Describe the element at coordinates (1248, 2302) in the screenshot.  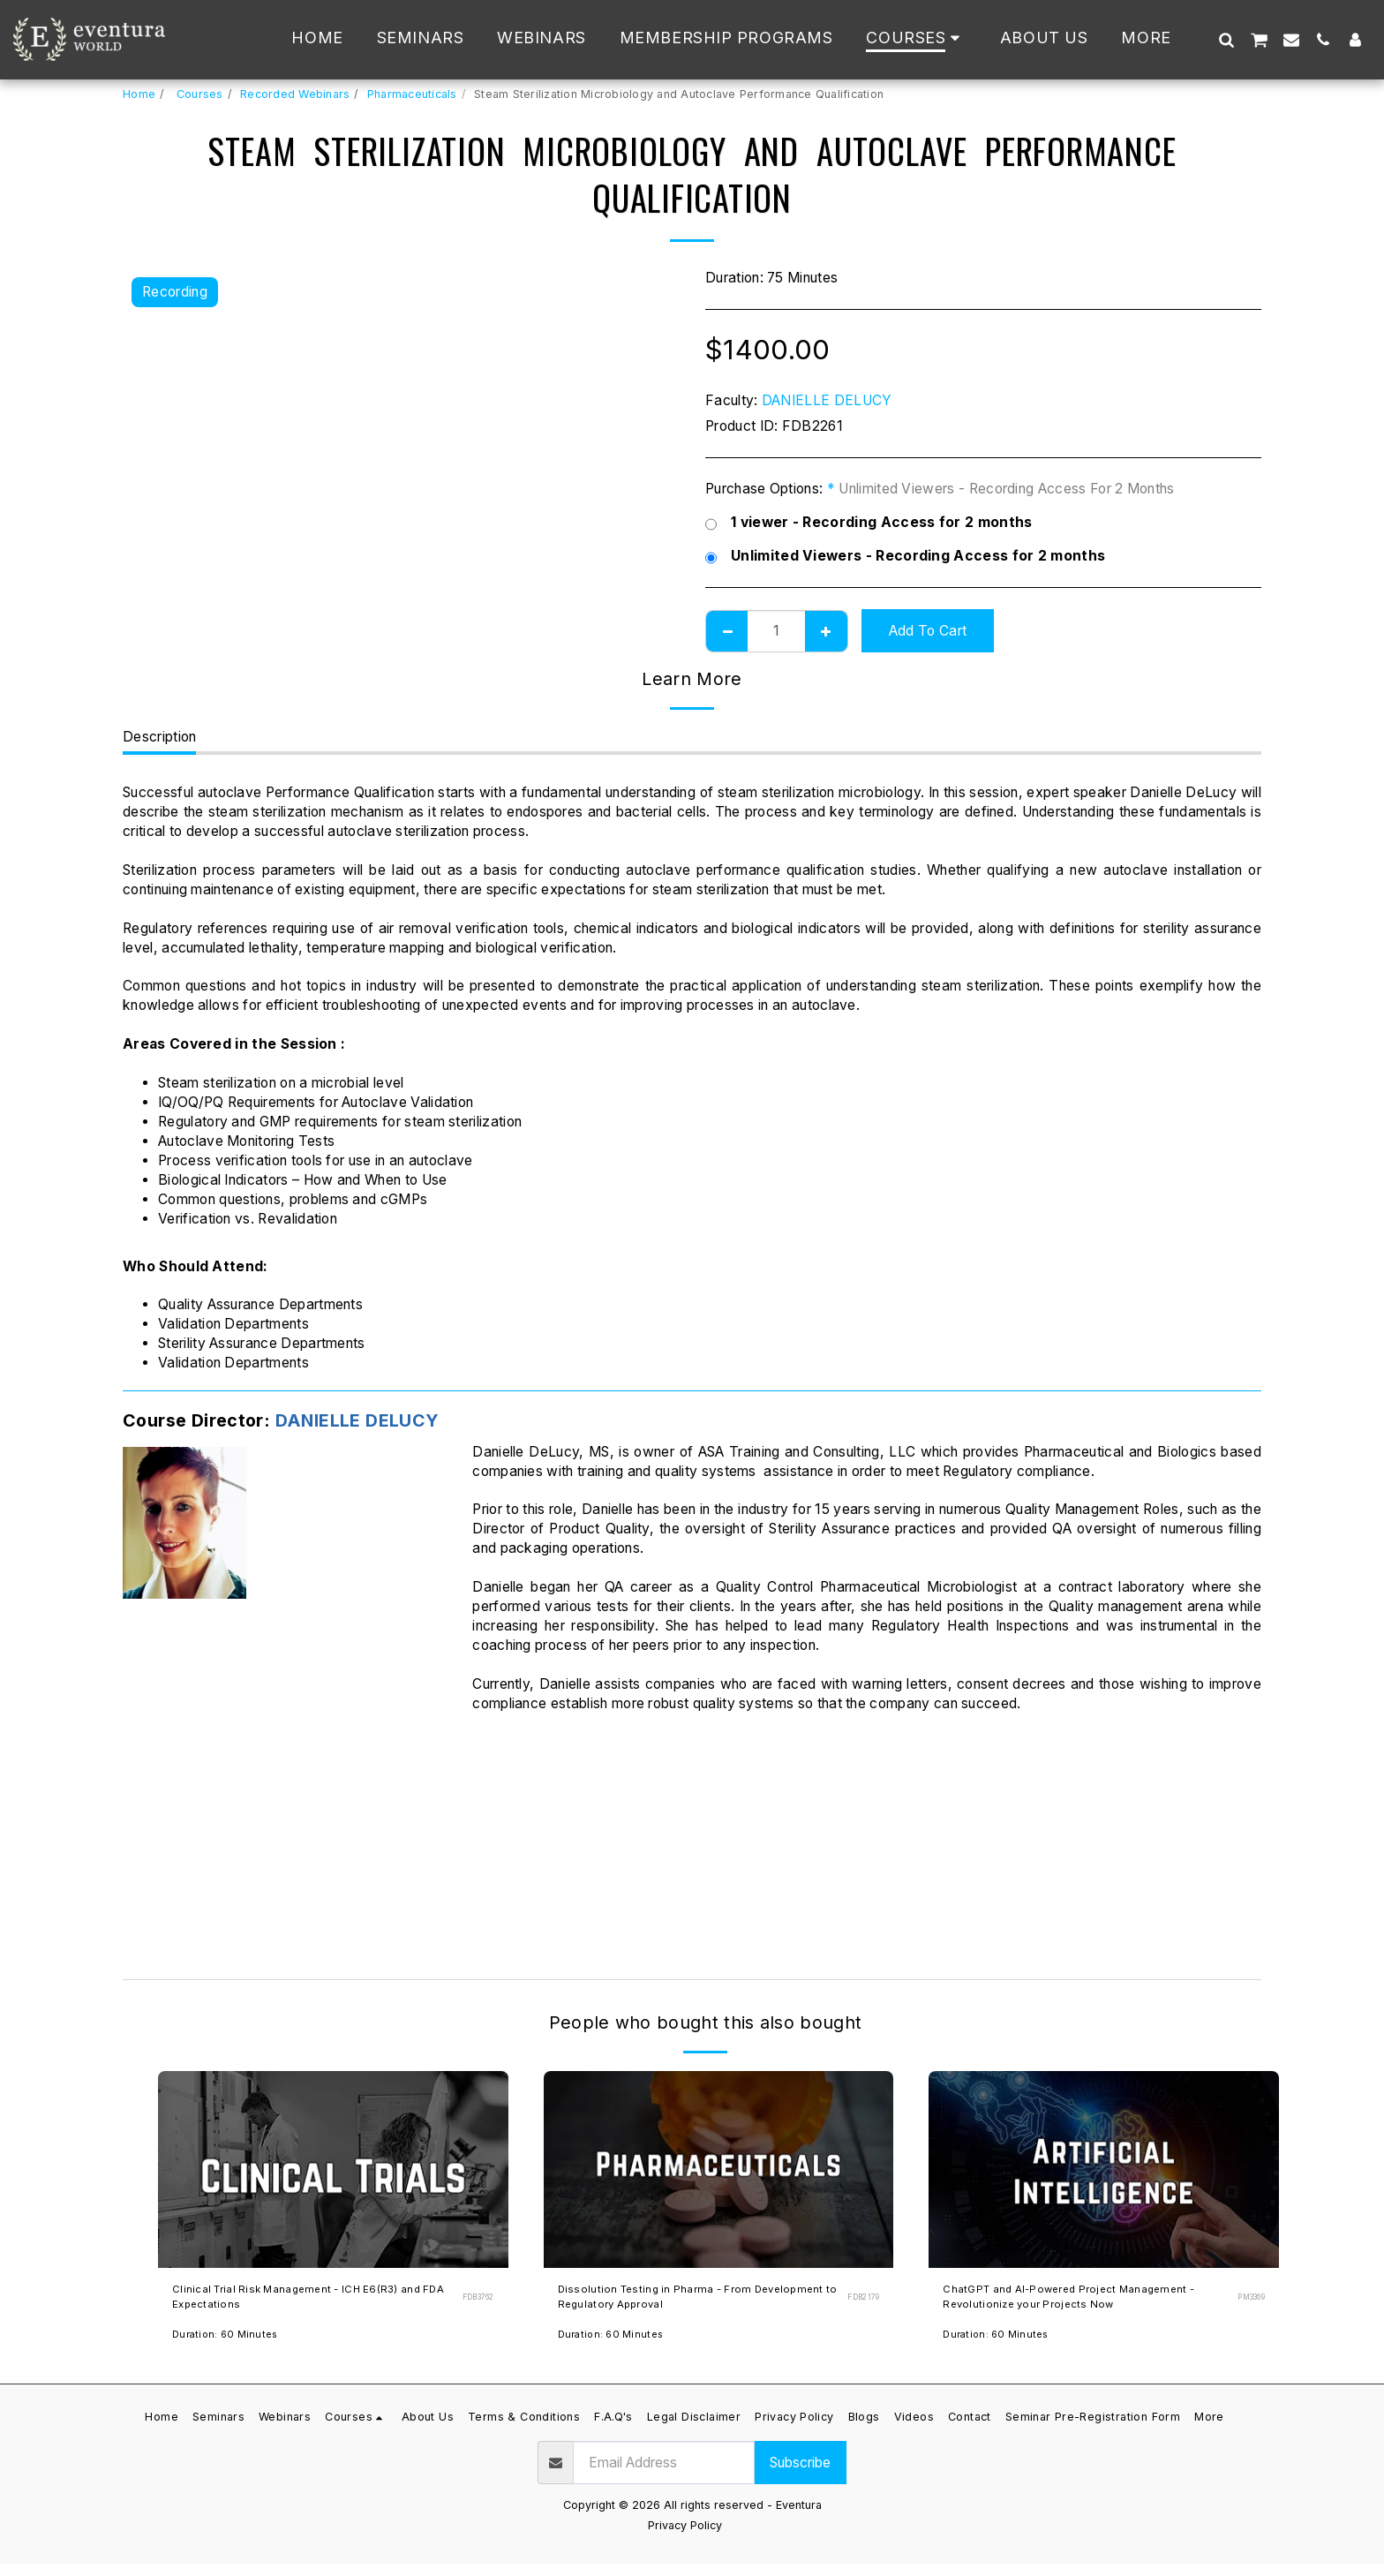
I see `PM3369` at that location.